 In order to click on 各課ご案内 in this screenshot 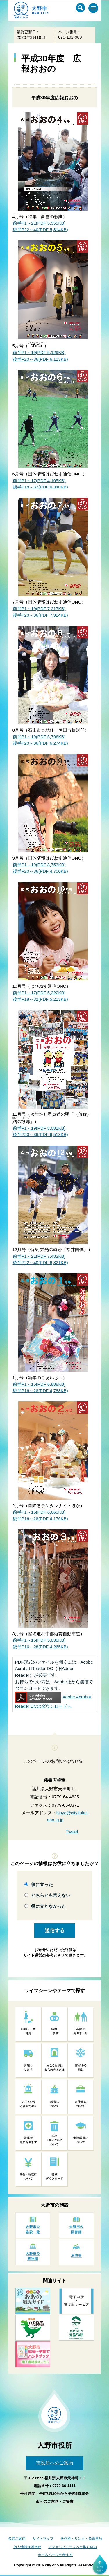, I will do `click(17, 2539)`.